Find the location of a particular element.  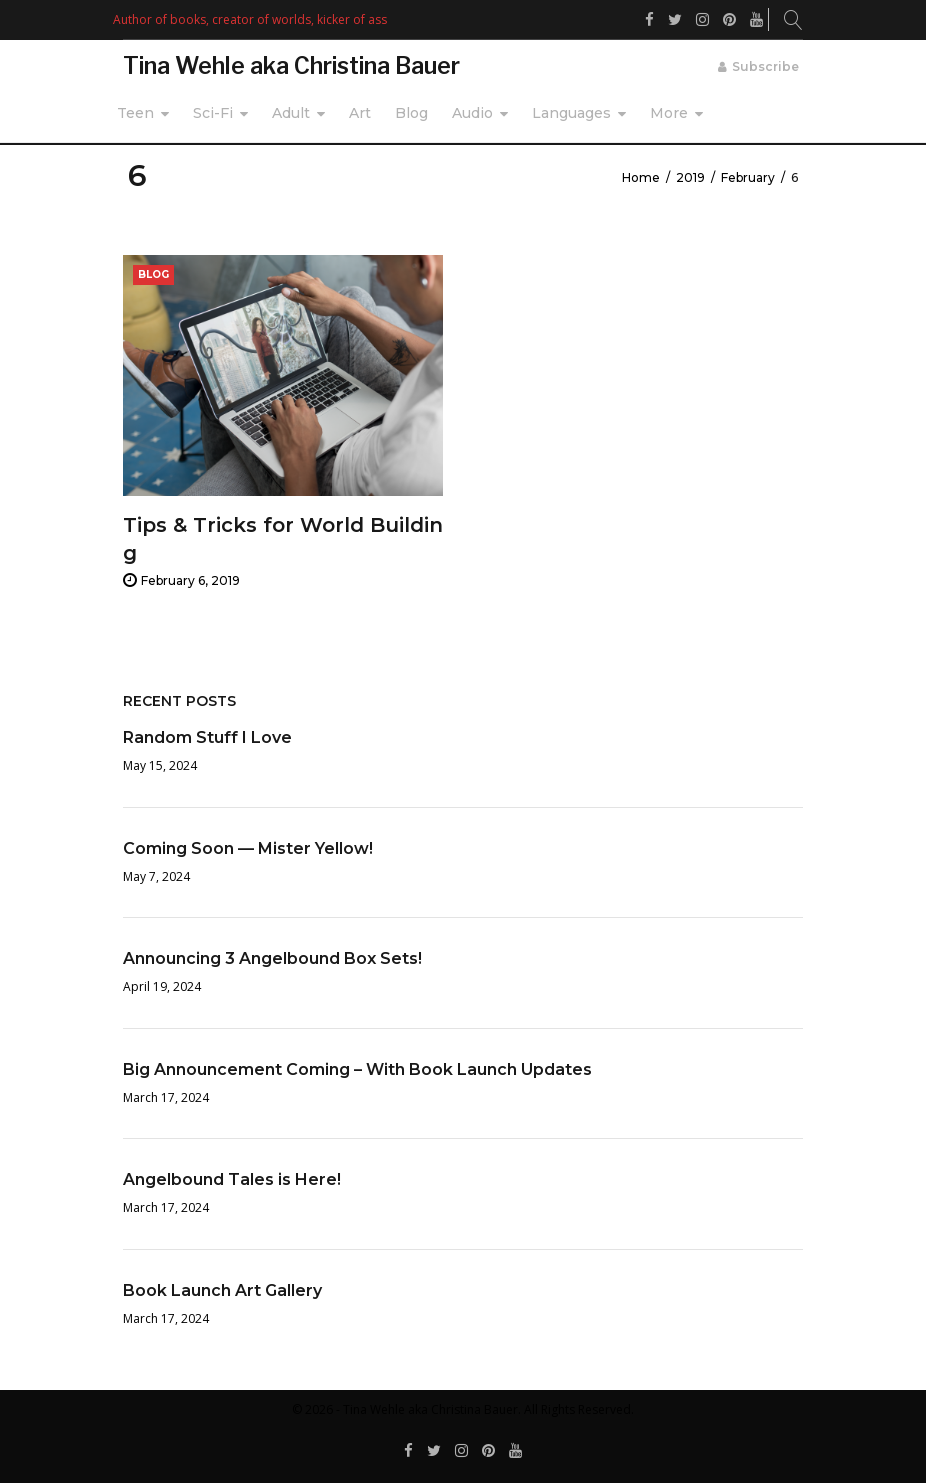

Teen is located at coordinates (135, 113).